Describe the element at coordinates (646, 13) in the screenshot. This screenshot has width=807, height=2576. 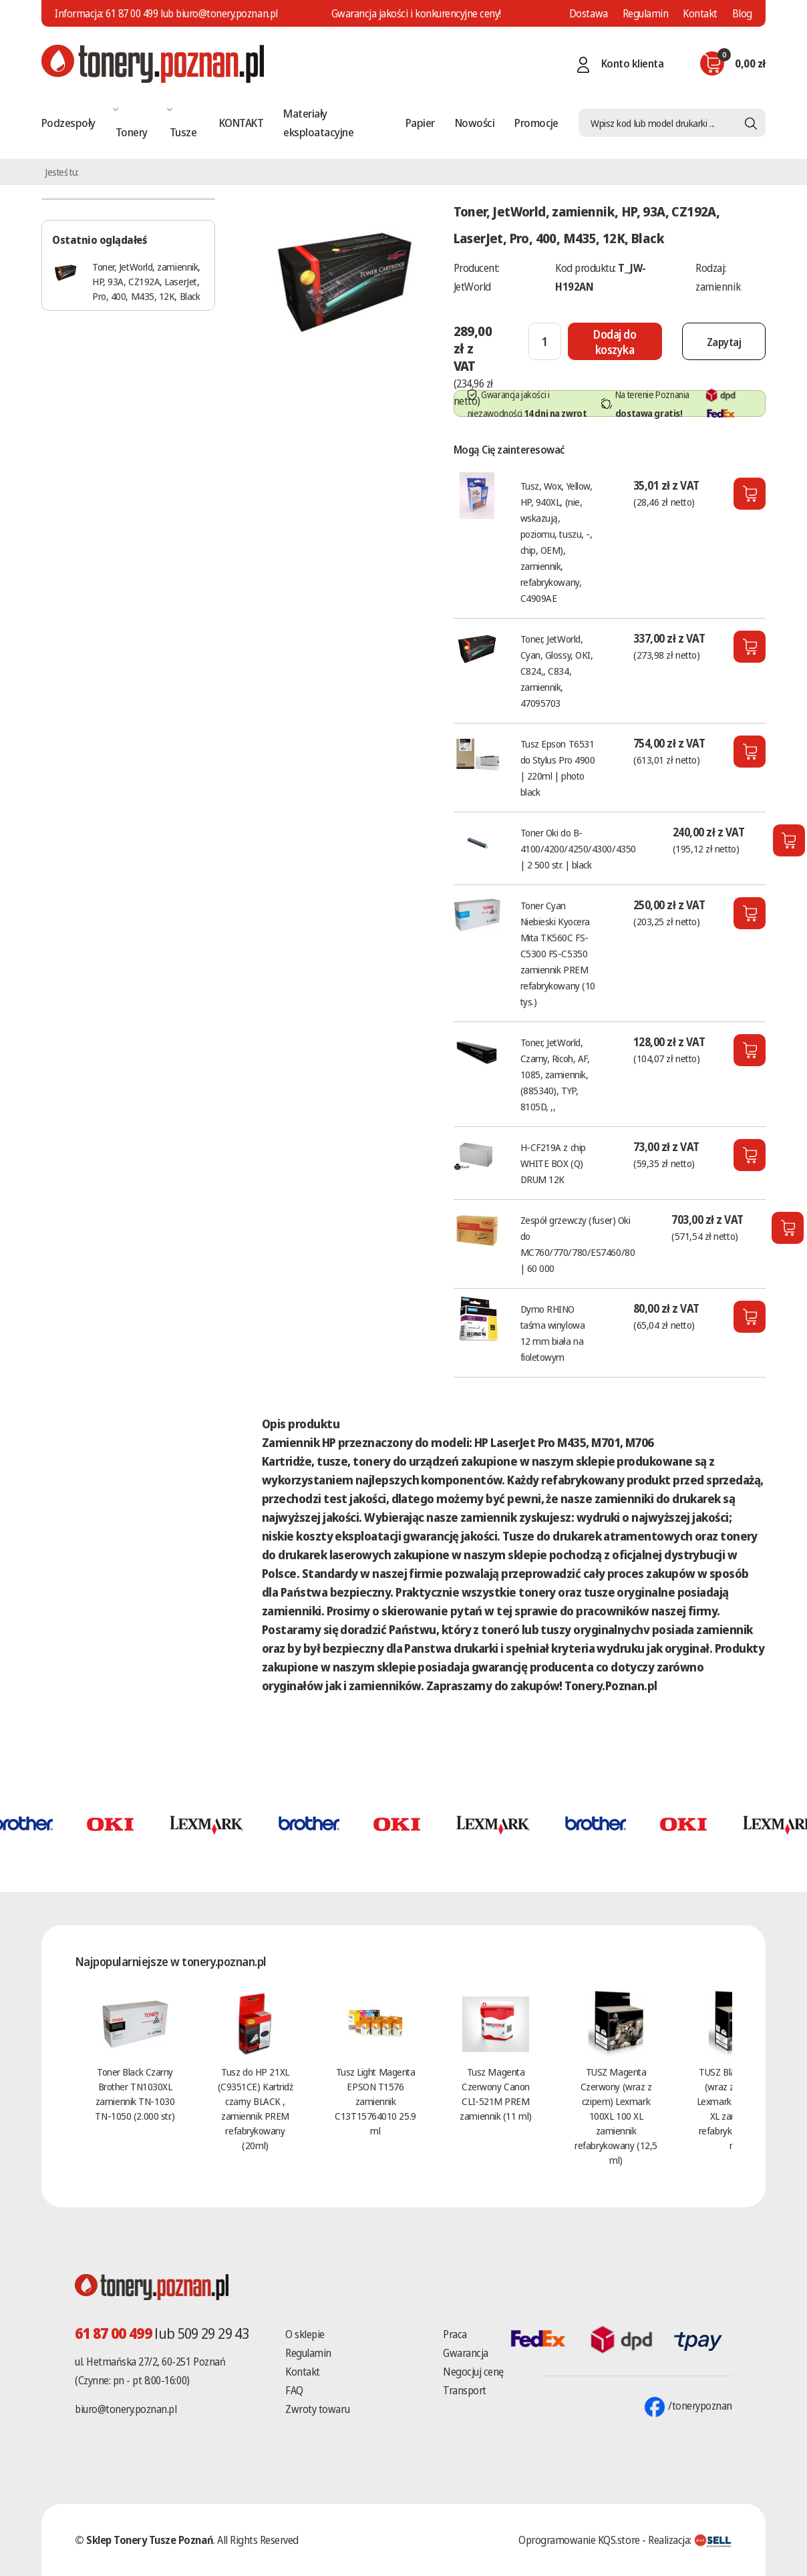
I see `Regulamin` at that location.